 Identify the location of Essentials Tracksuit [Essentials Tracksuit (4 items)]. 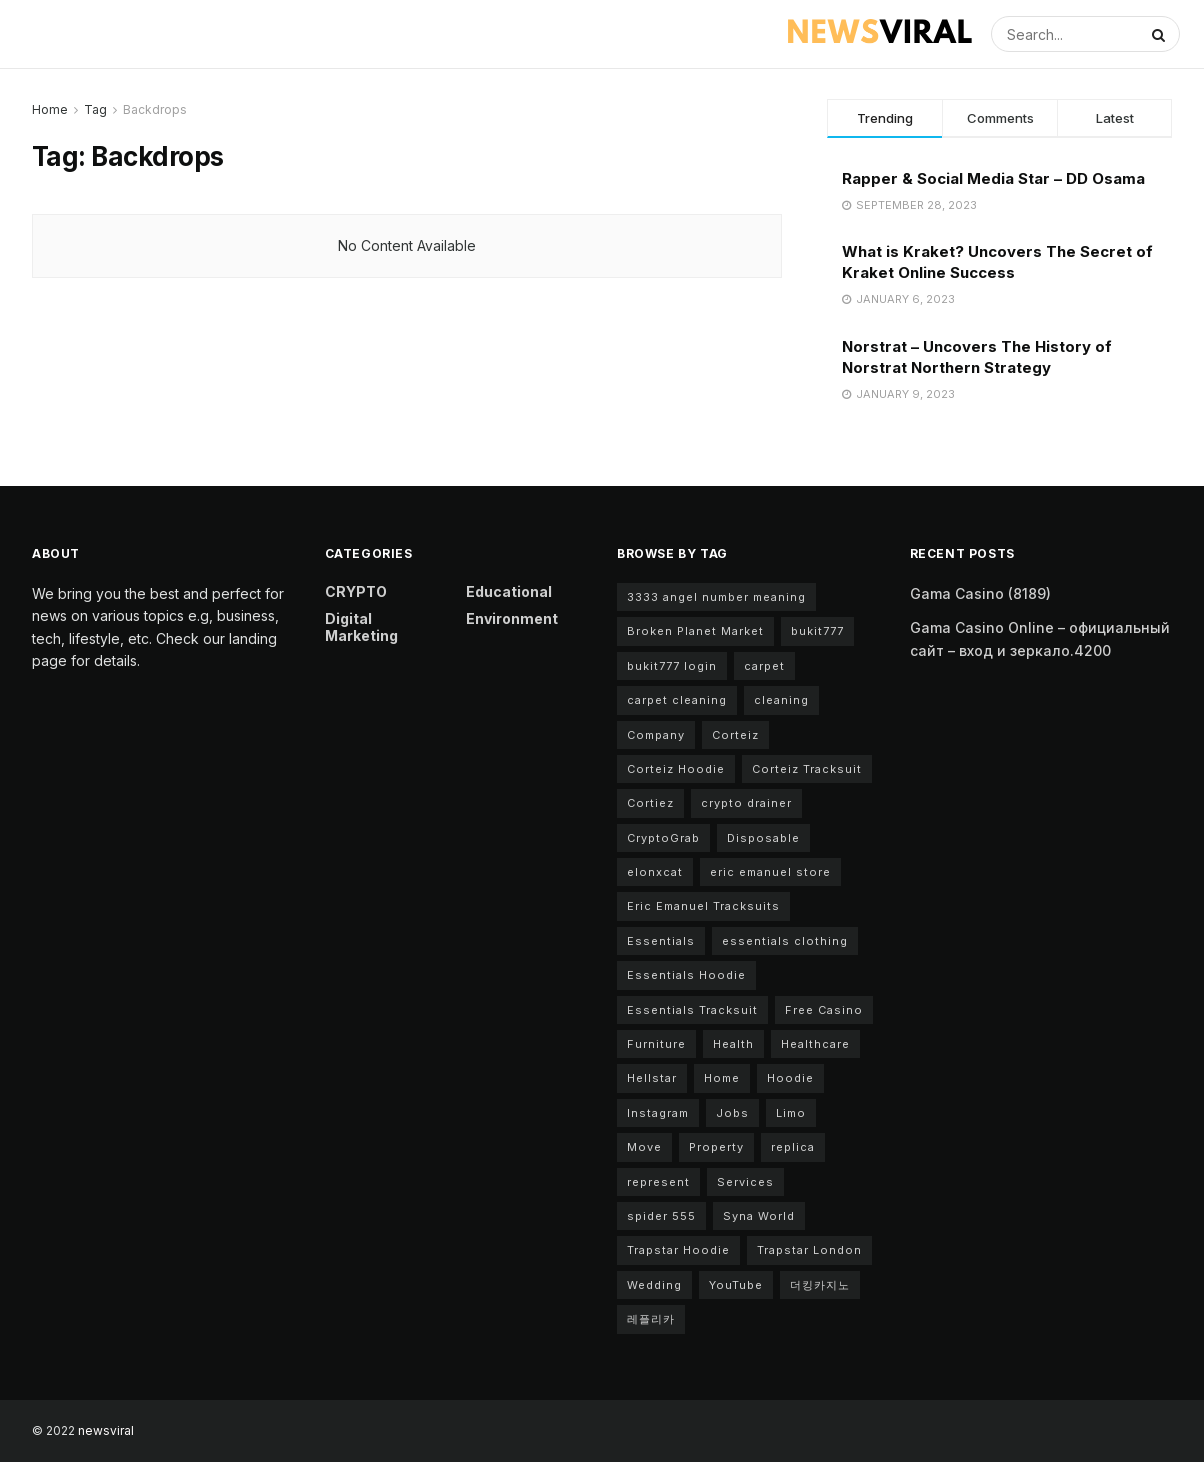
(692, 1010).